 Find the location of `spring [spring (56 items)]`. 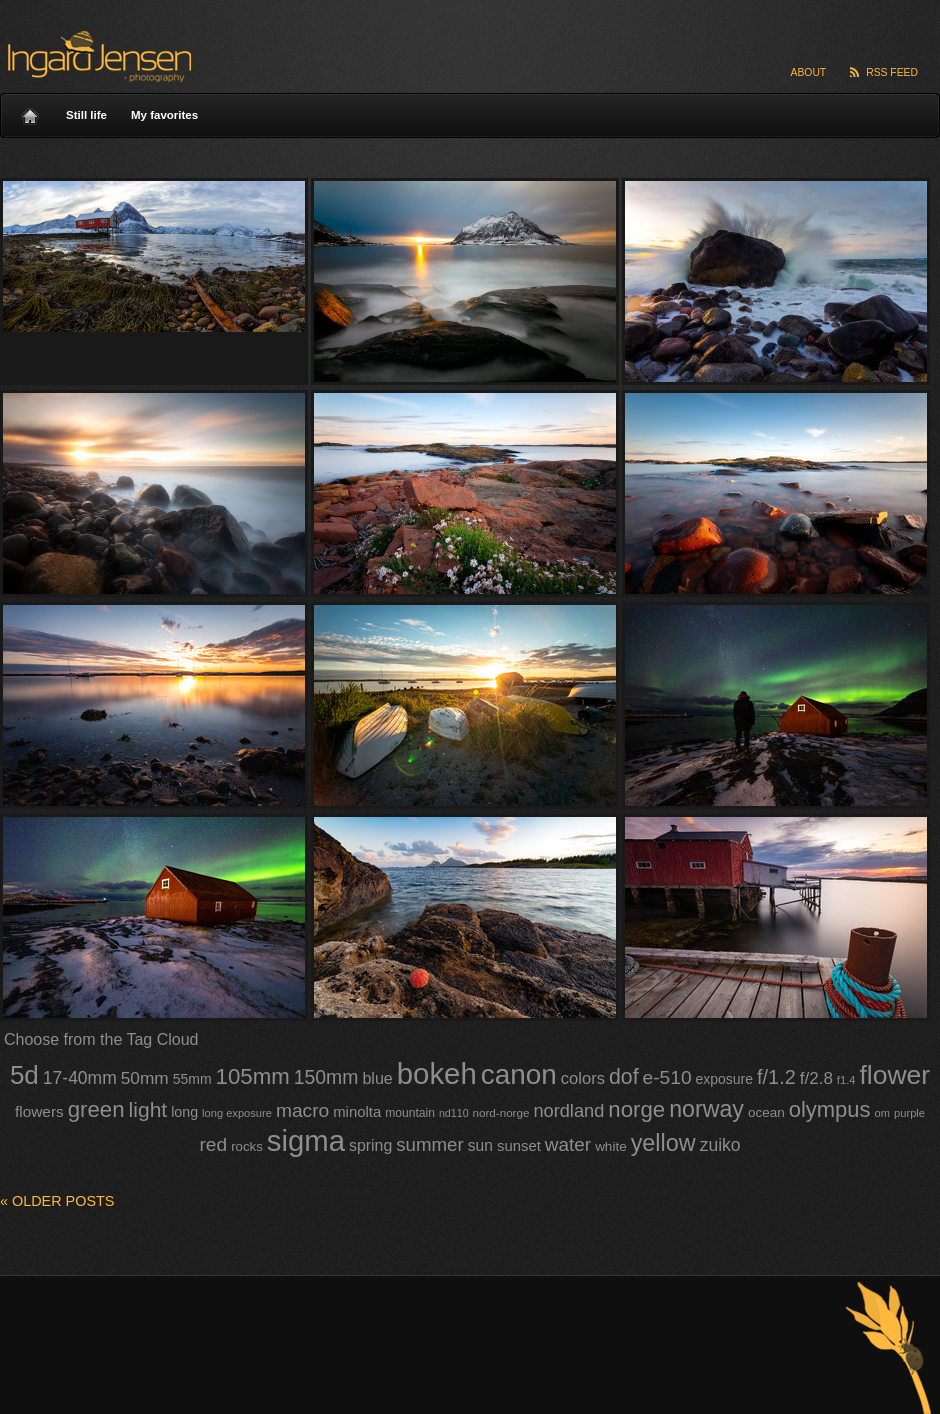

spring [spring (56 items)] is located at coordinates (370, 1145).